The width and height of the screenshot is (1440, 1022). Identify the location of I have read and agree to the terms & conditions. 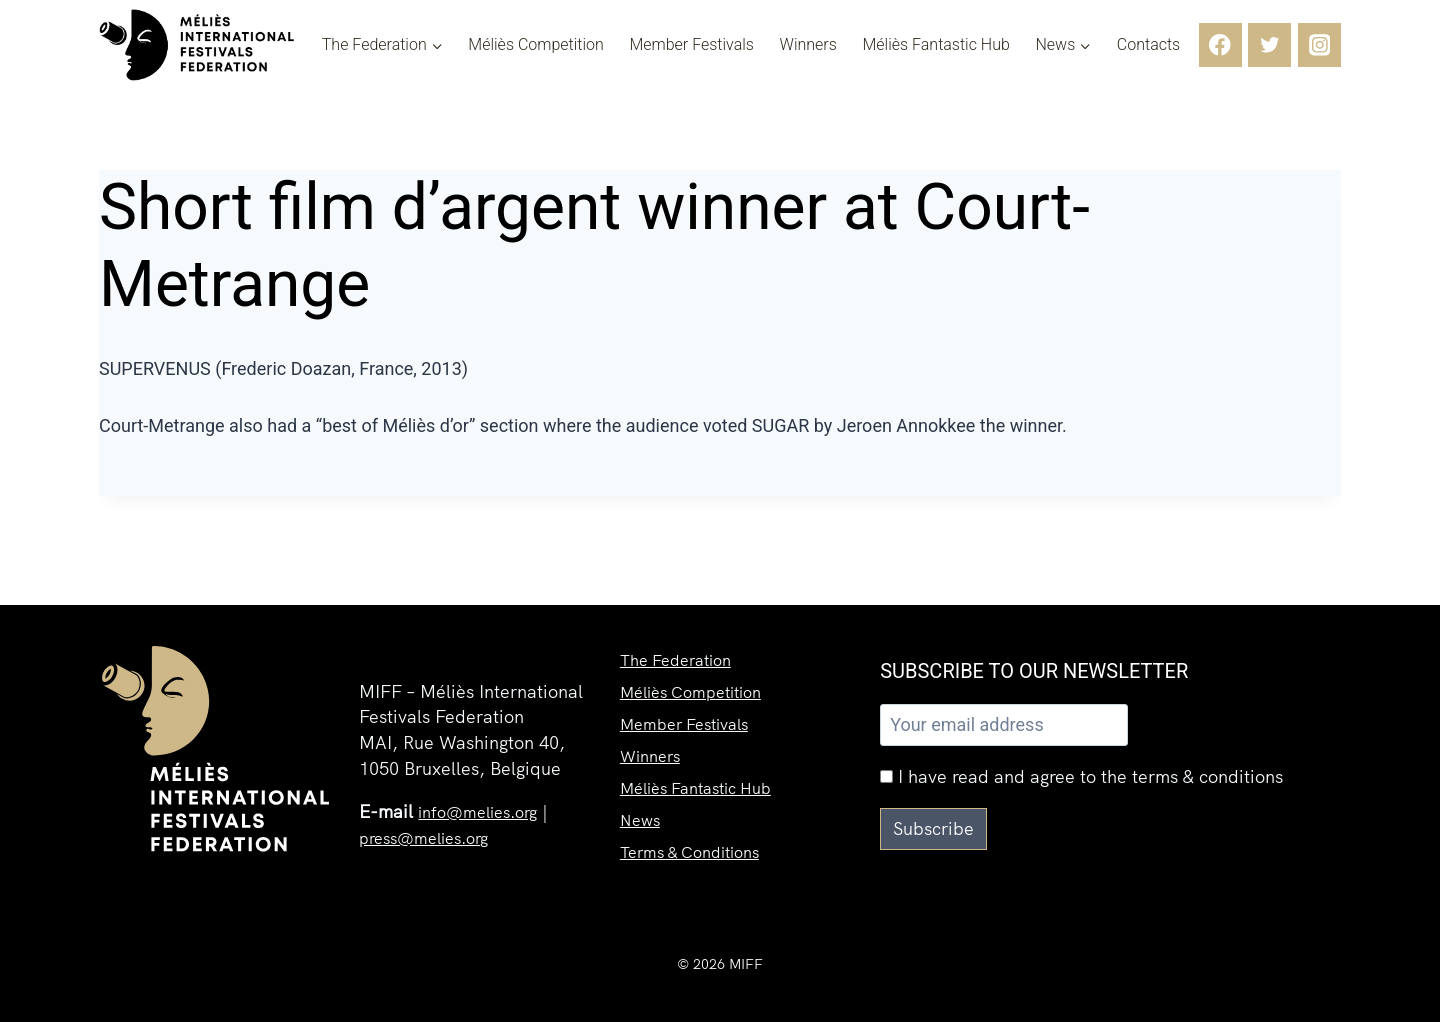
(1081, 776).